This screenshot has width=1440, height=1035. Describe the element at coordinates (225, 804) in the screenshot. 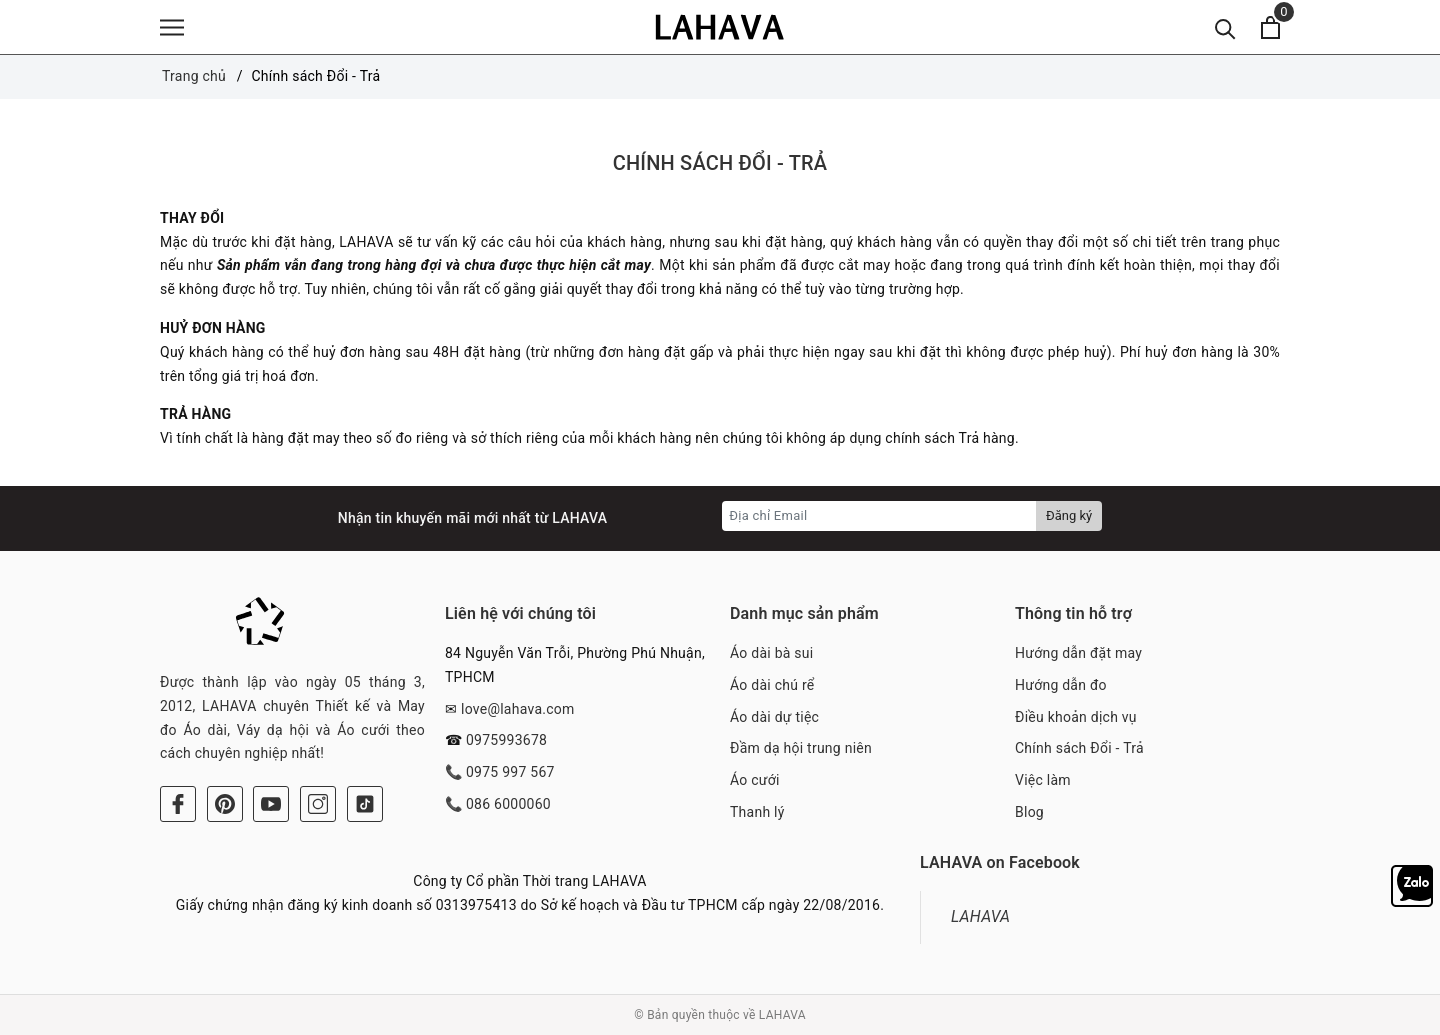

I see `[Pinterest]` at that location.